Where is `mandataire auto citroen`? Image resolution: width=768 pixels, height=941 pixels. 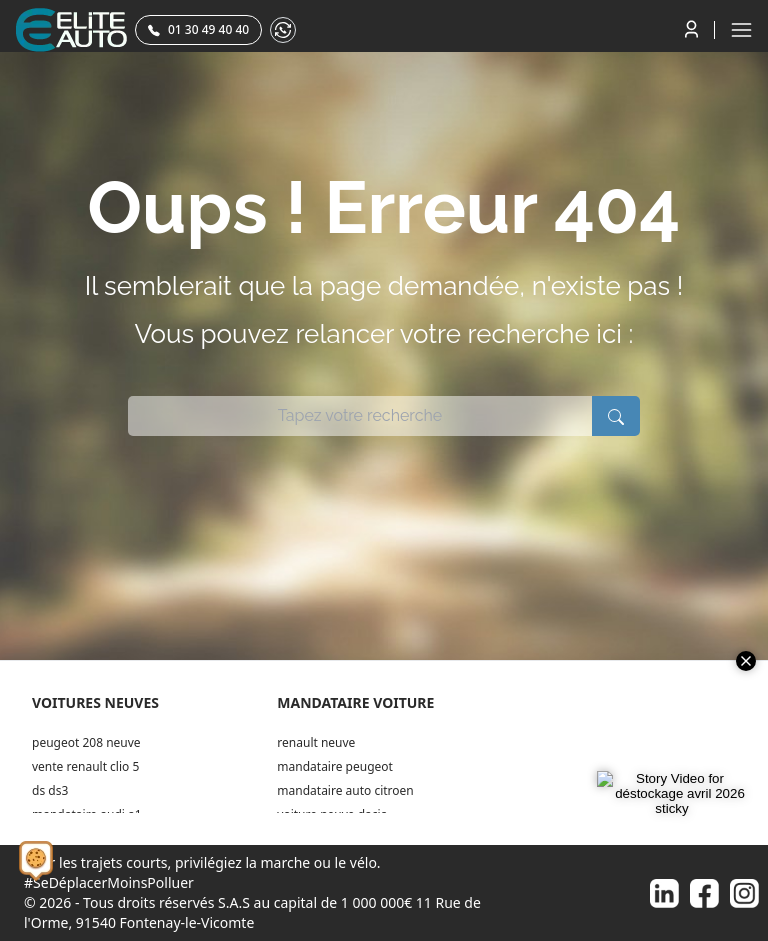
mandataire auto citroen is located at coordinates (345, 790).